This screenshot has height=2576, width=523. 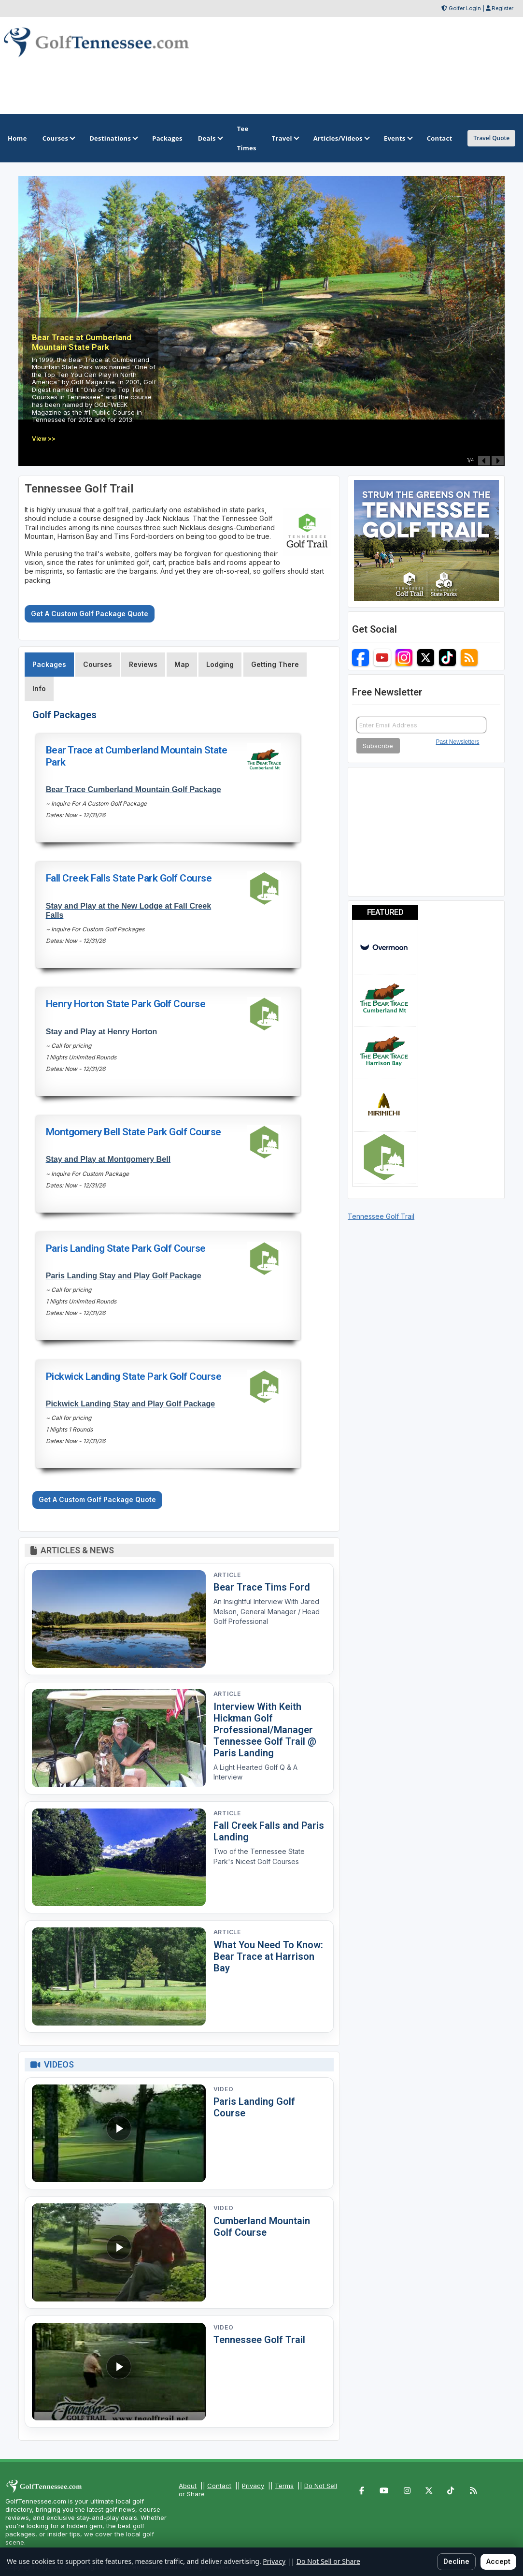 What do you see at coordinates (210, 138) in the screenshot?
I see `Deals` at bounding box center [210, 138].